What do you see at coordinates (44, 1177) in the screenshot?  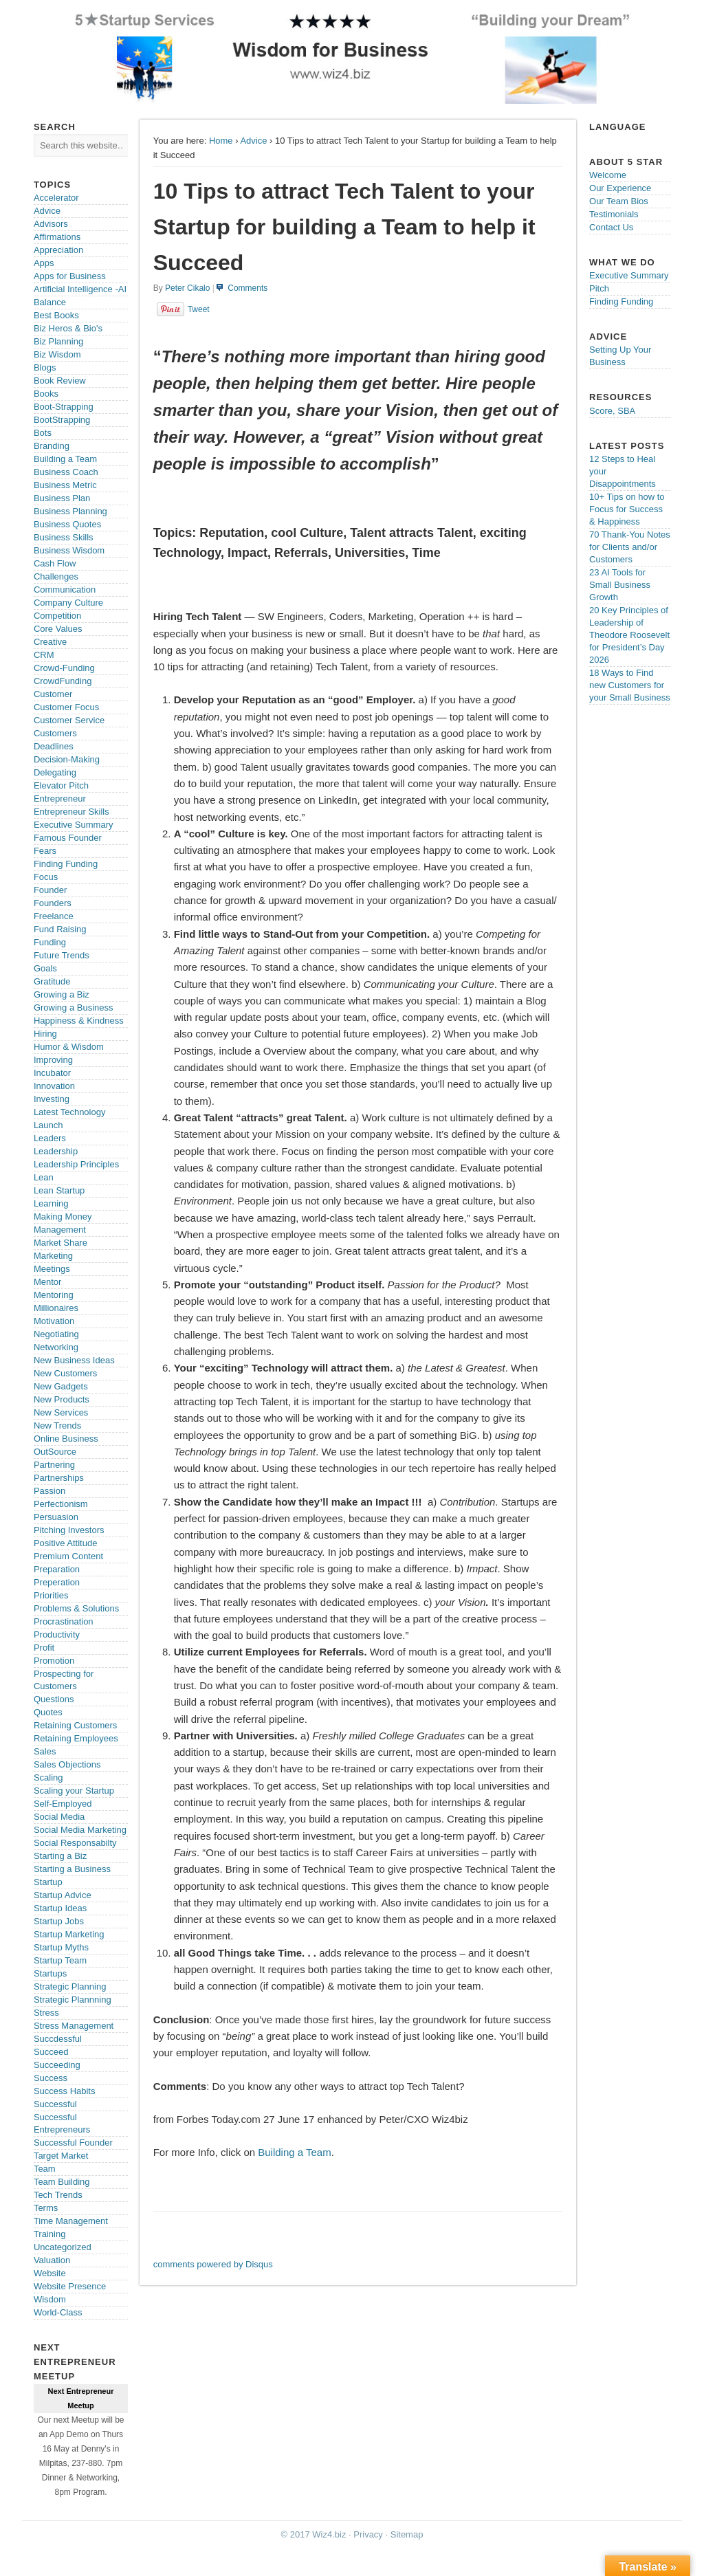 I see `Lean` at bounding box center [44, 1177].